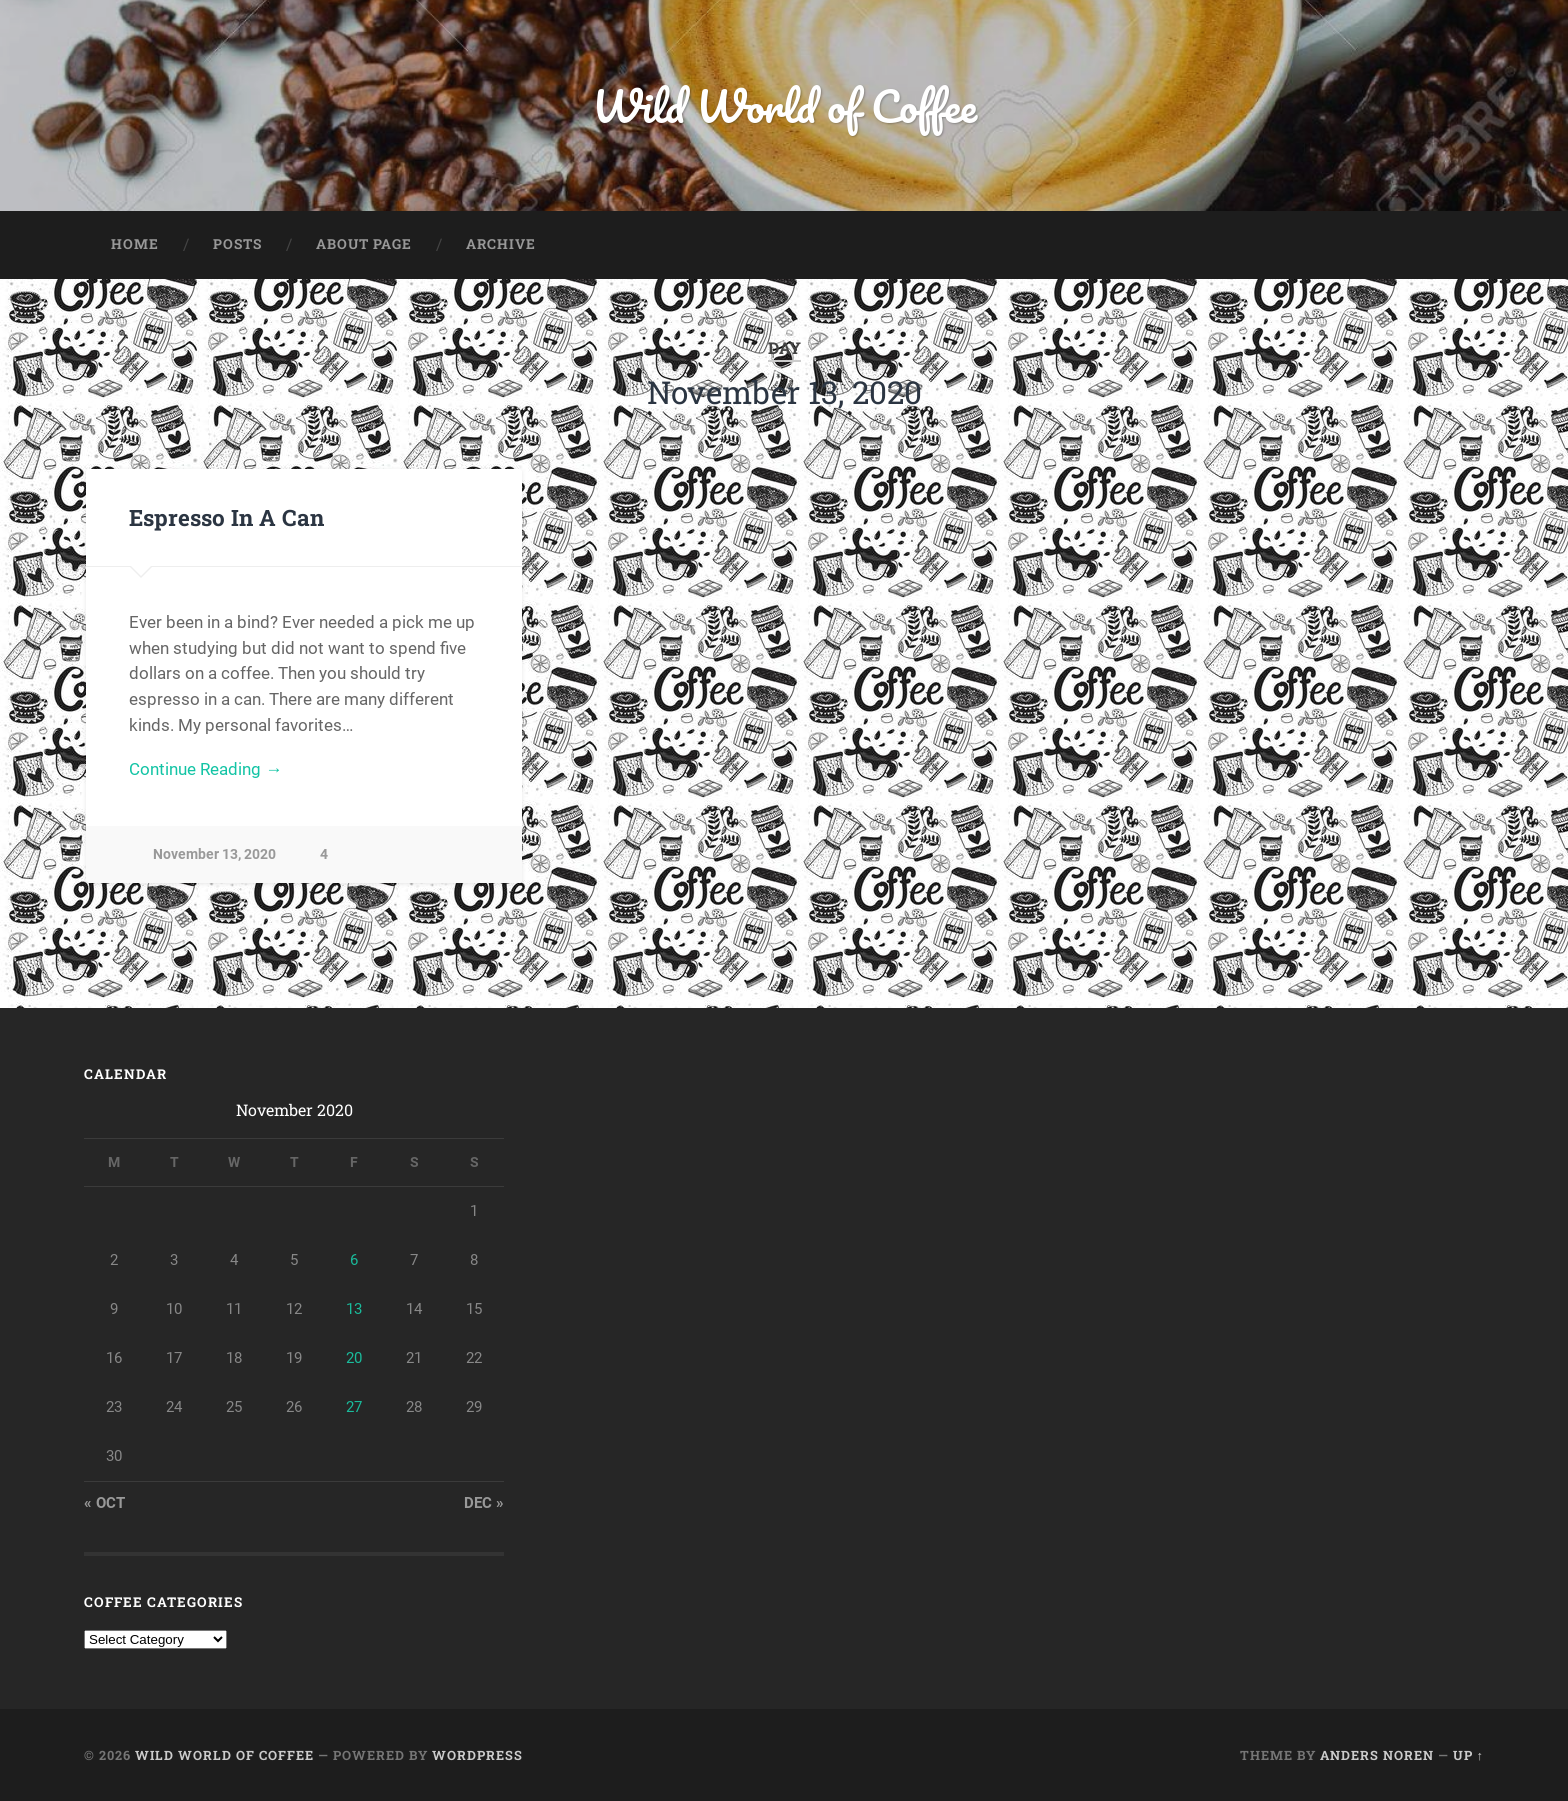 The width and height of the screenshot is (1568, 1801). What do you see at coordinates (104, 1503) in the screenshot?
I see `« Oct` at bounding box center [104, 1503].